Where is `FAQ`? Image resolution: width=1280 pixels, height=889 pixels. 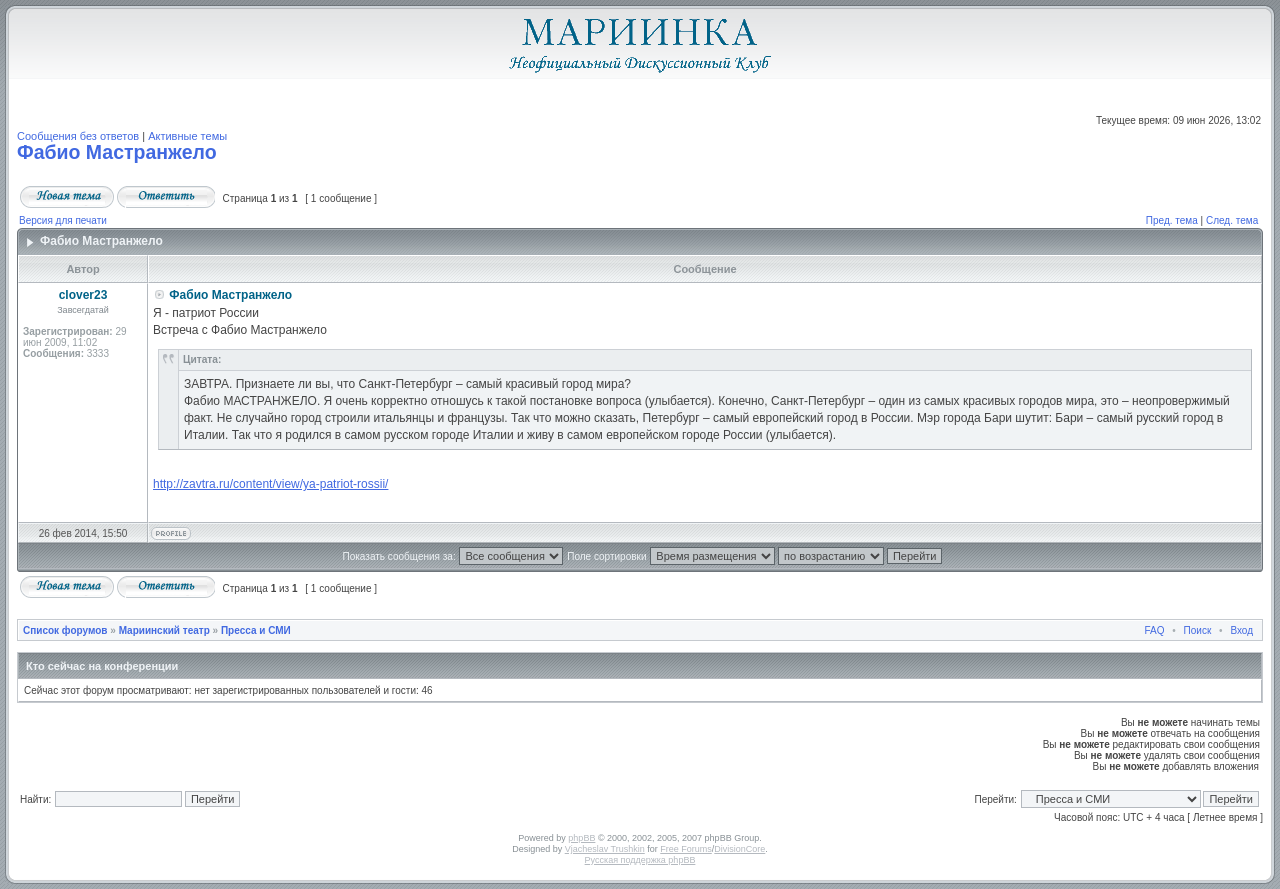
FAQ is located at coordinates (1155, 630).